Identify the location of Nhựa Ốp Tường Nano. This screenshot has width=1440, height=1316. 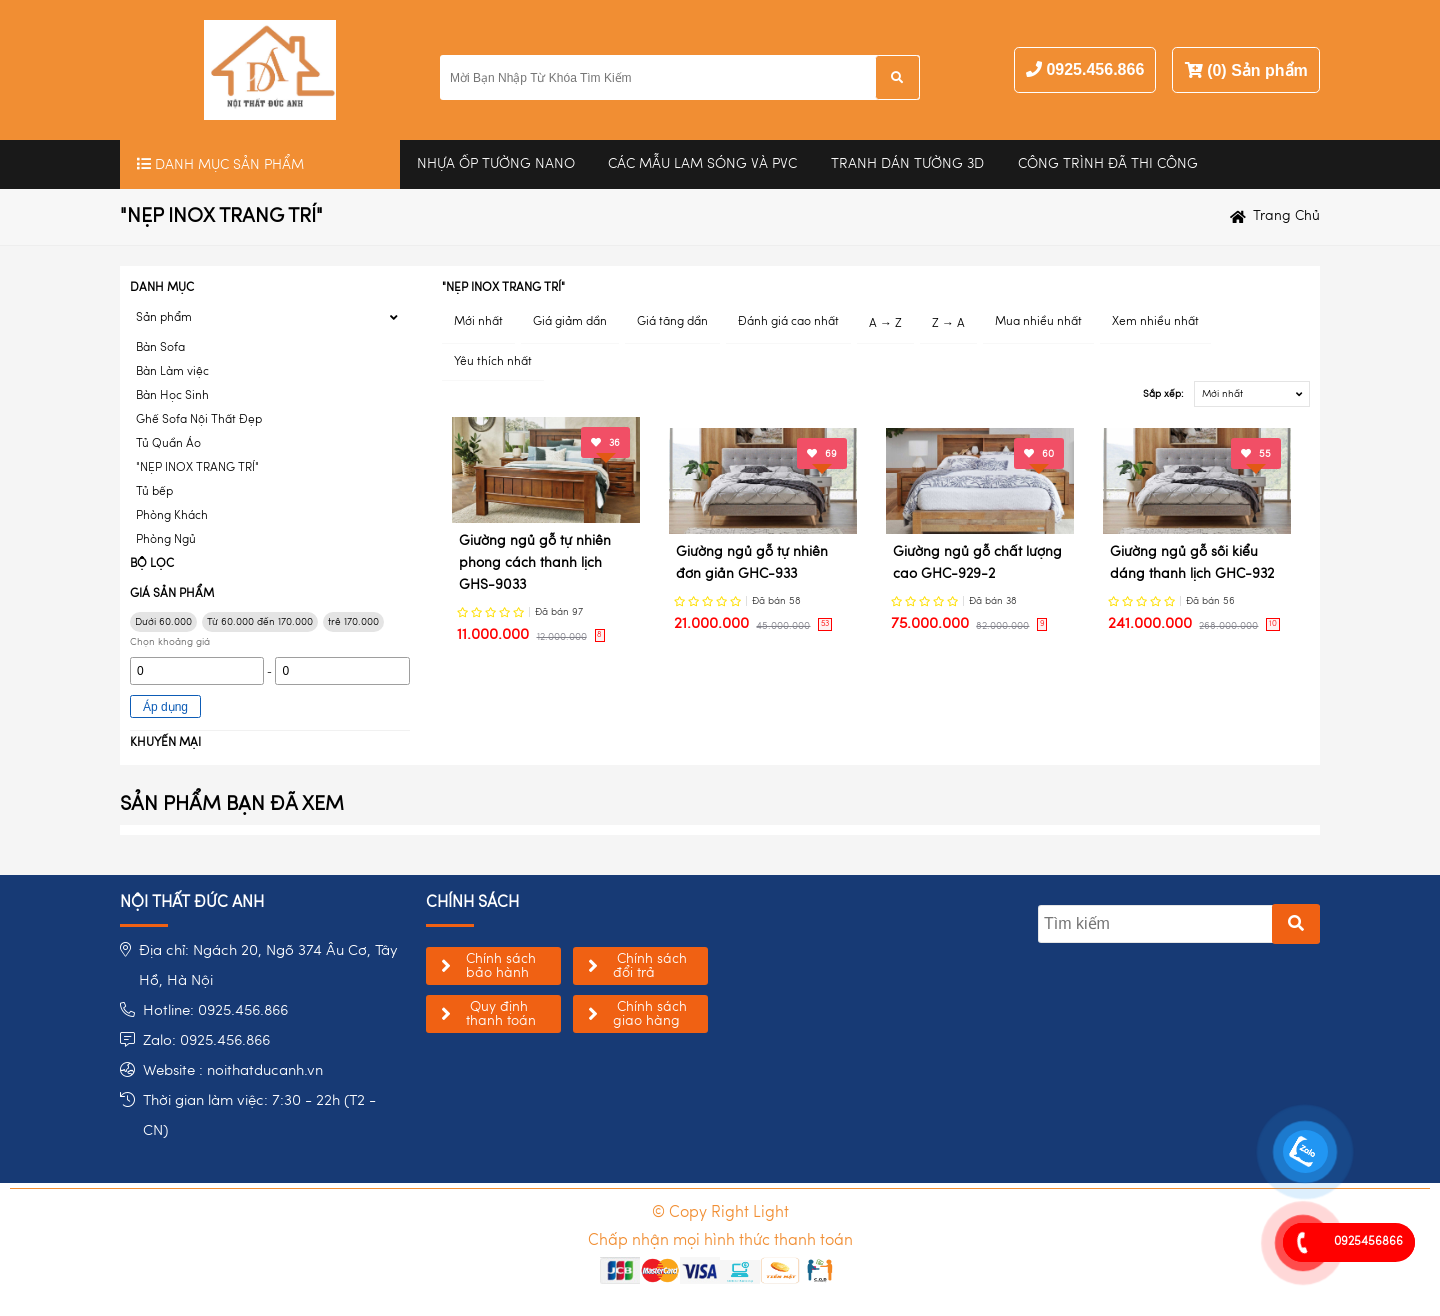
(496, 164).